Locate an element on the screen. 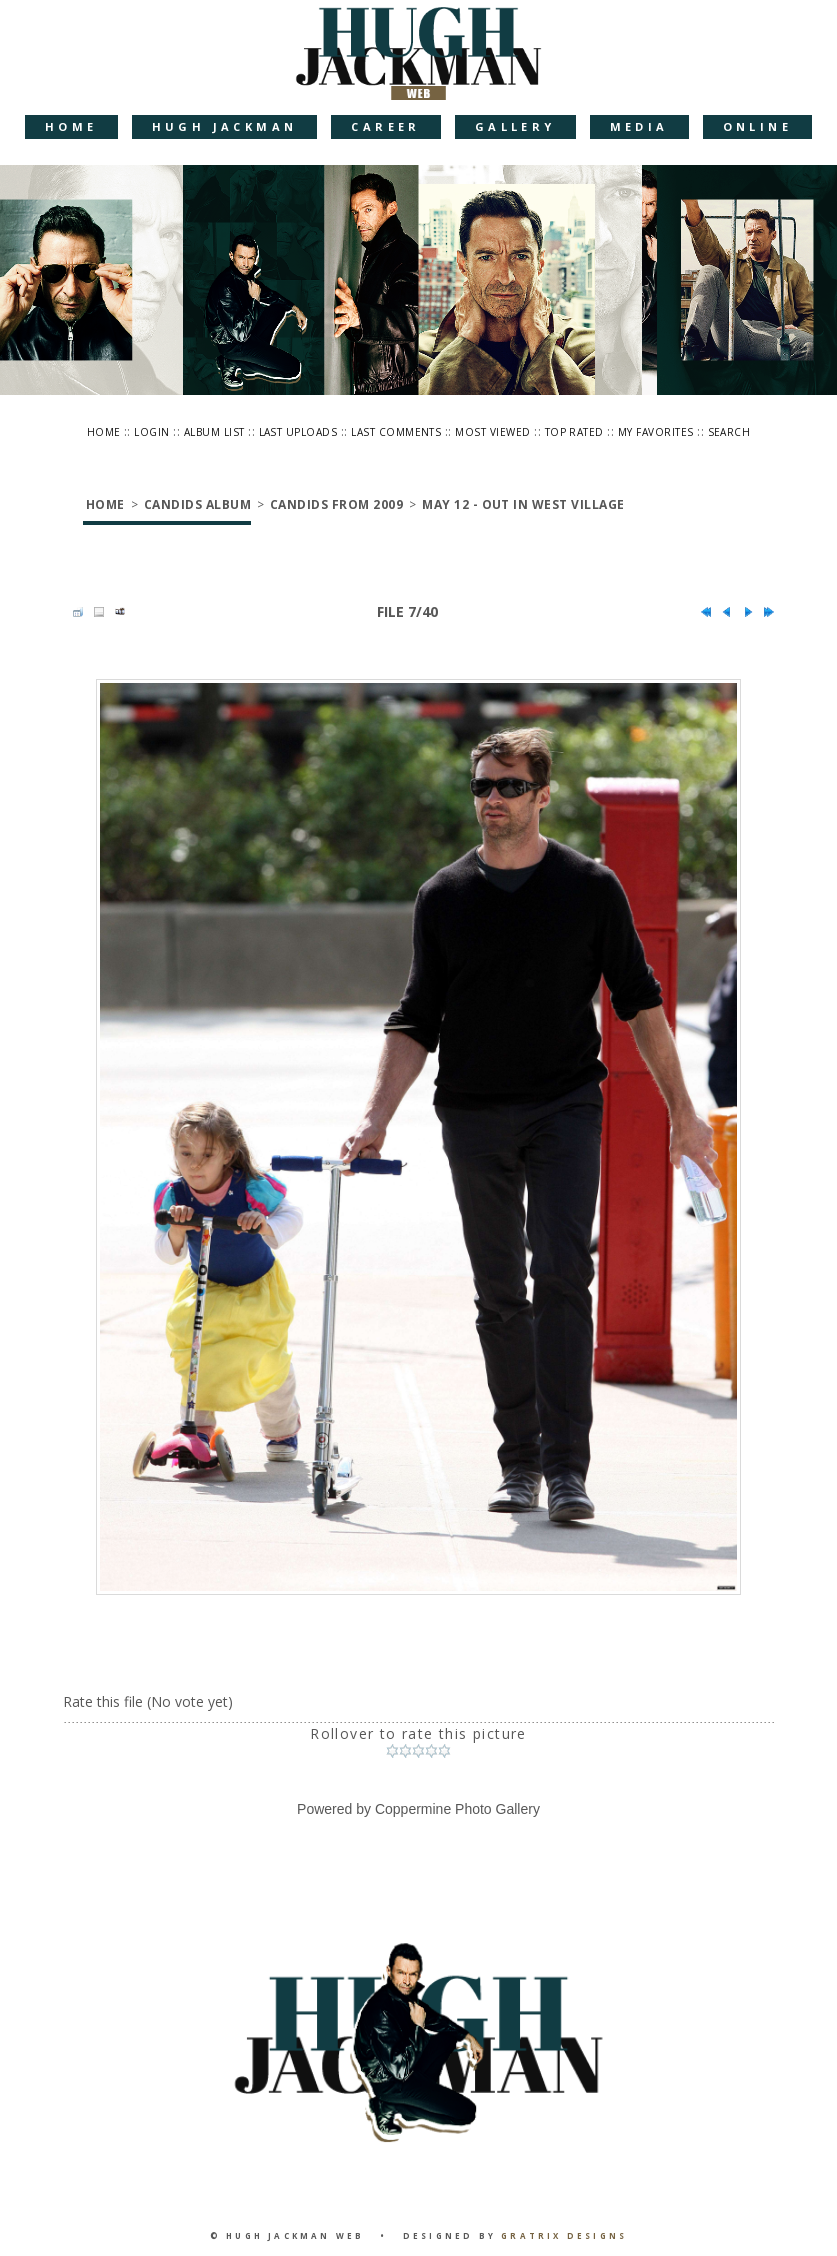 This screenshot has width=837, height=2256. Home is located at coordinates (71, 126).